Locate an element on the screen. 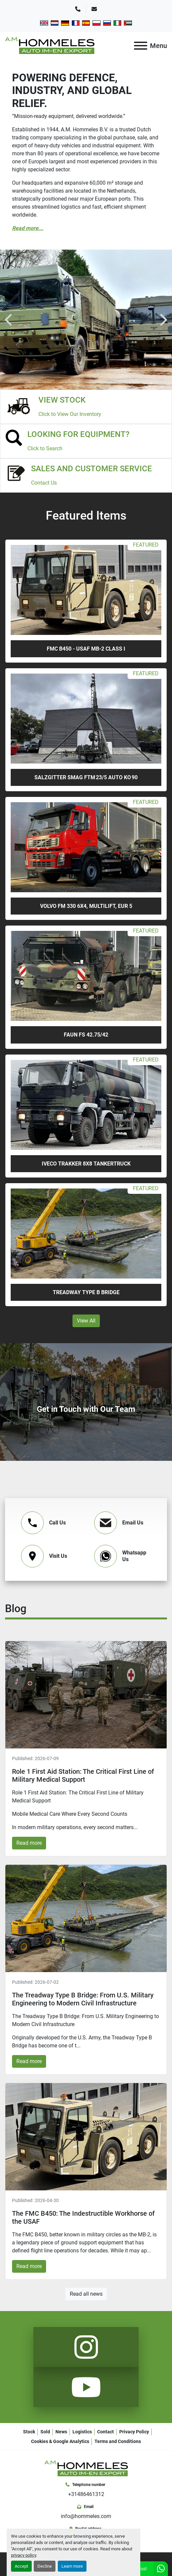  privacy policy is located at coordinates (23, 2555).